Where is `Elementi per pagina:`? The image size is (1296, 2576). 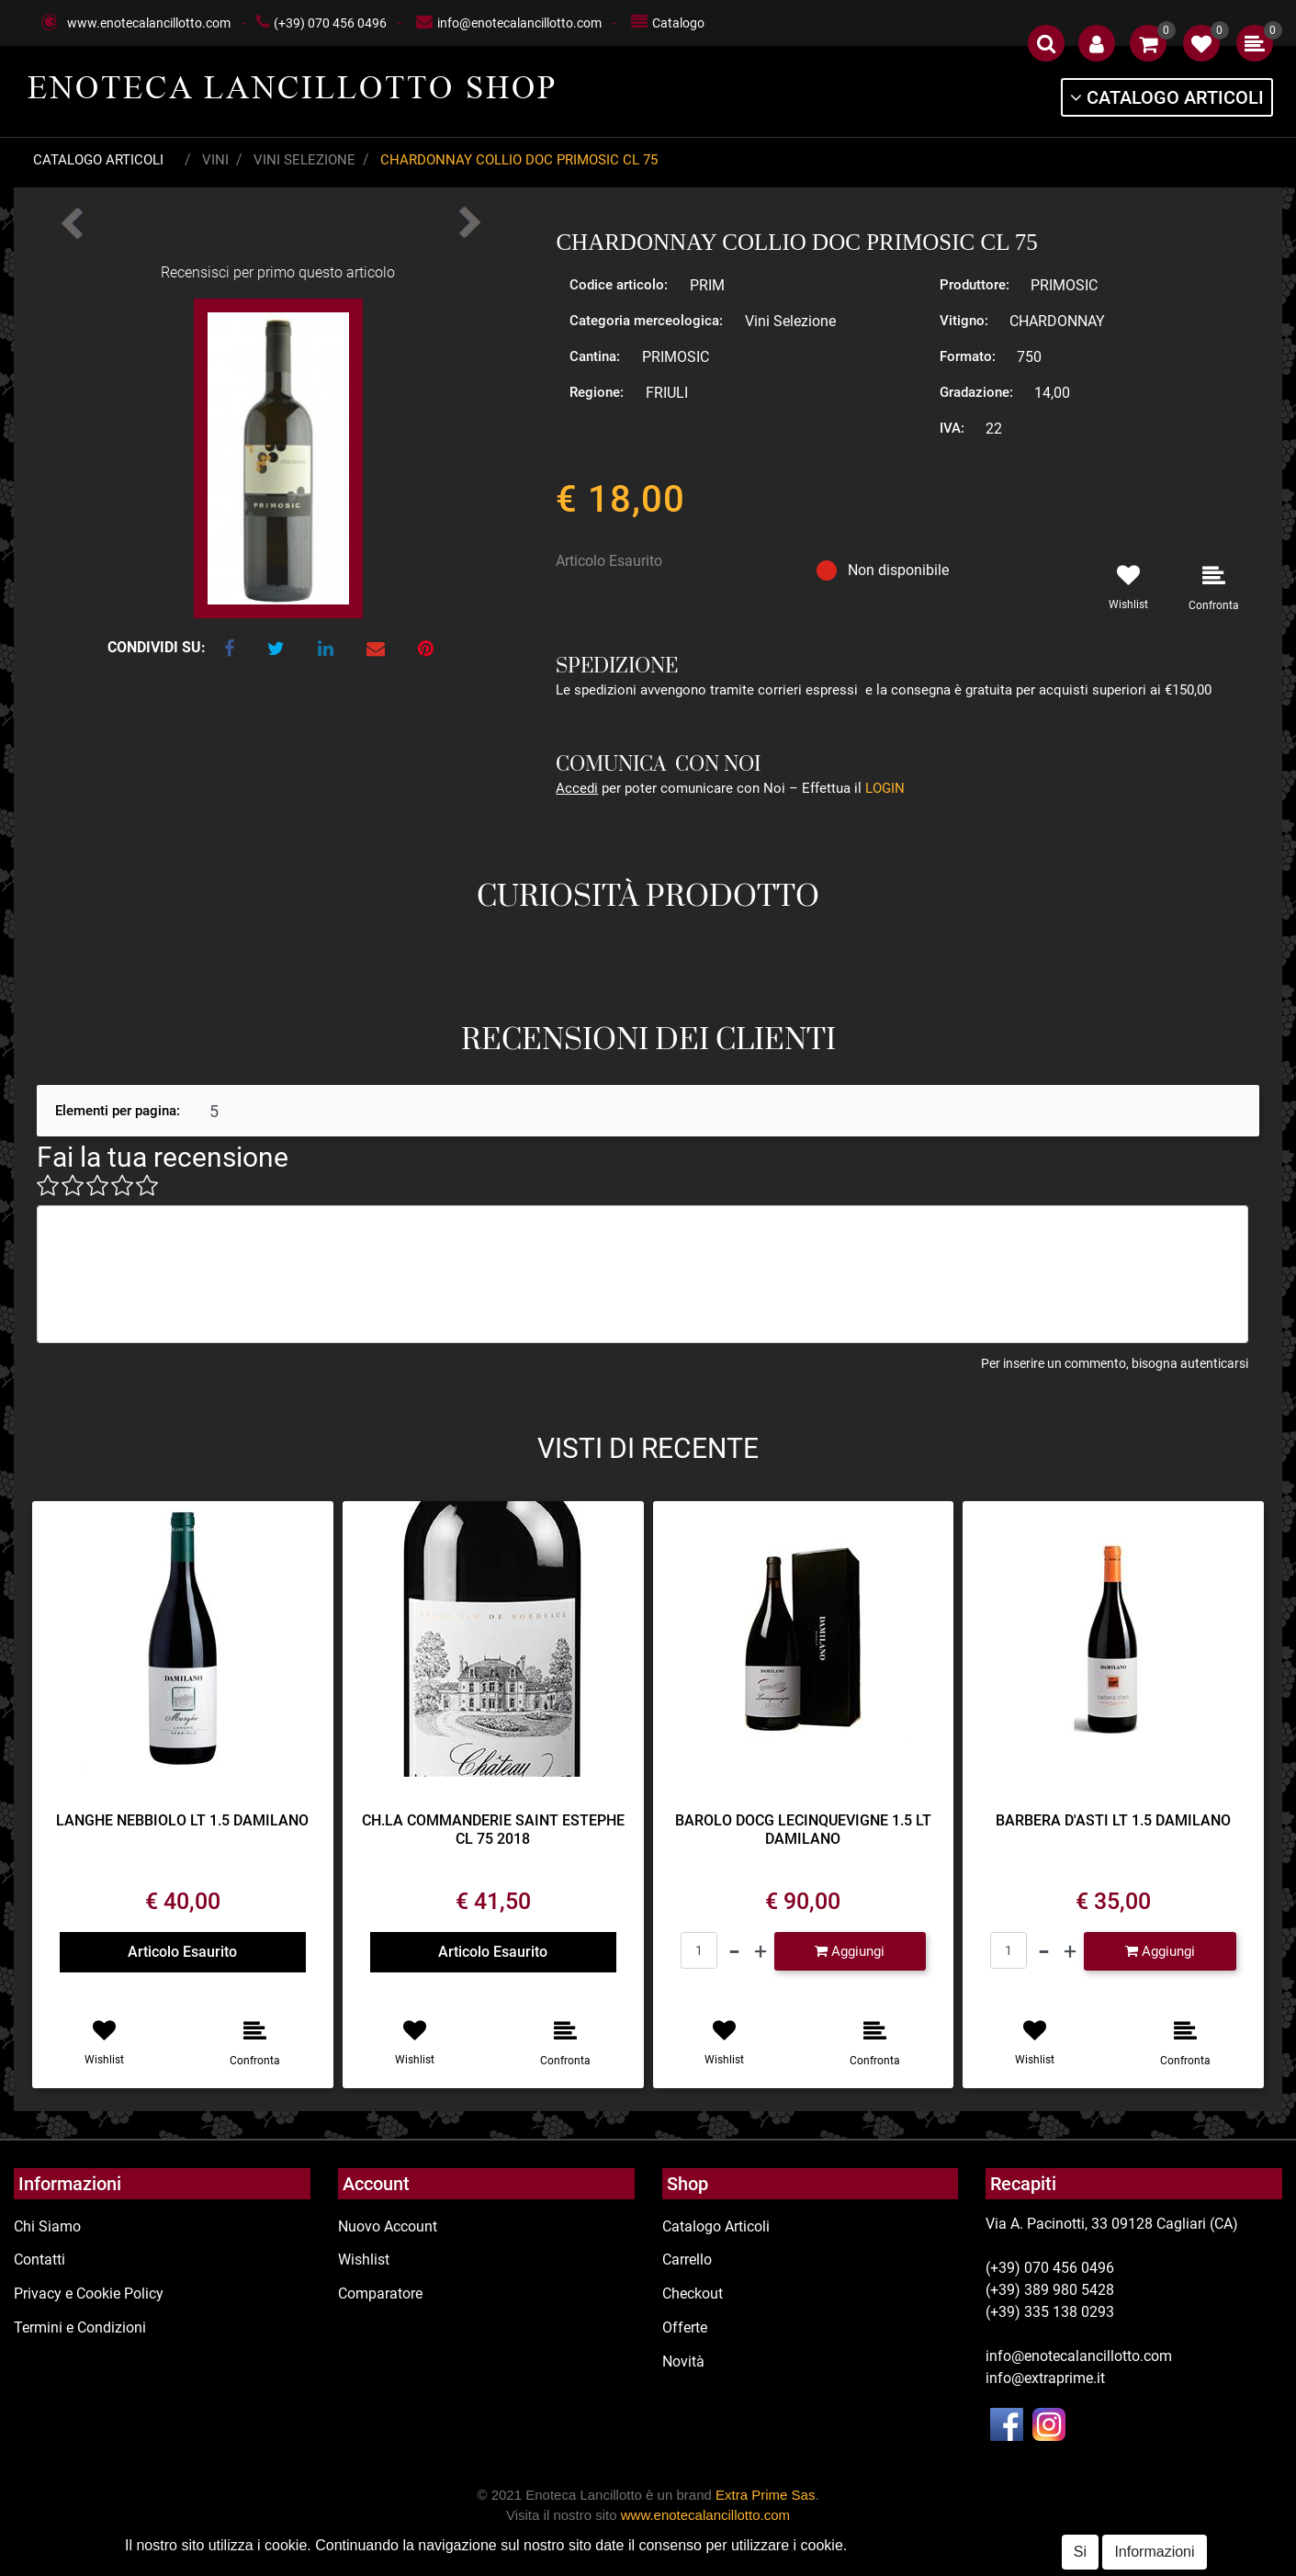
Elementi per pagina: is located at coordinates (117, 1110).